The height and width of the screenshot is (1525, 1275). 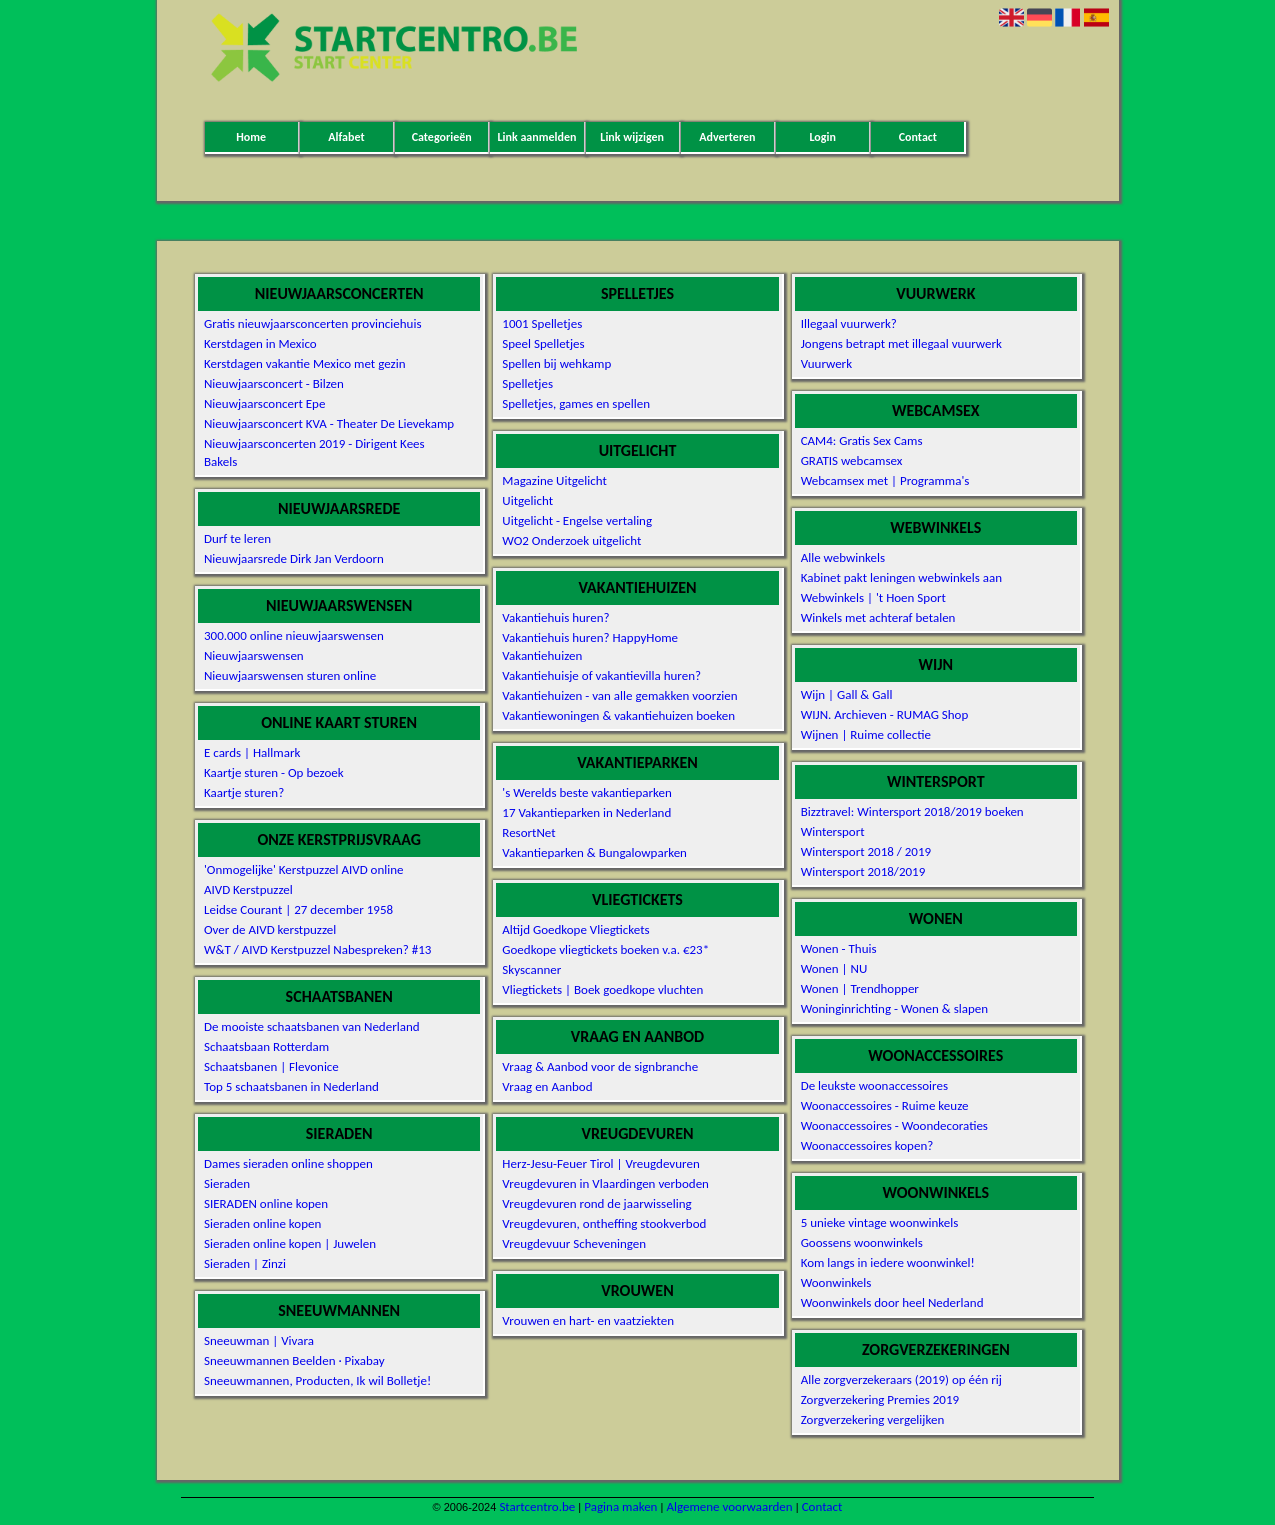 What do you see at coordinates (632, 137) in the screenshot?
I see `Link wijzigen` at bounding box center [632, 137].